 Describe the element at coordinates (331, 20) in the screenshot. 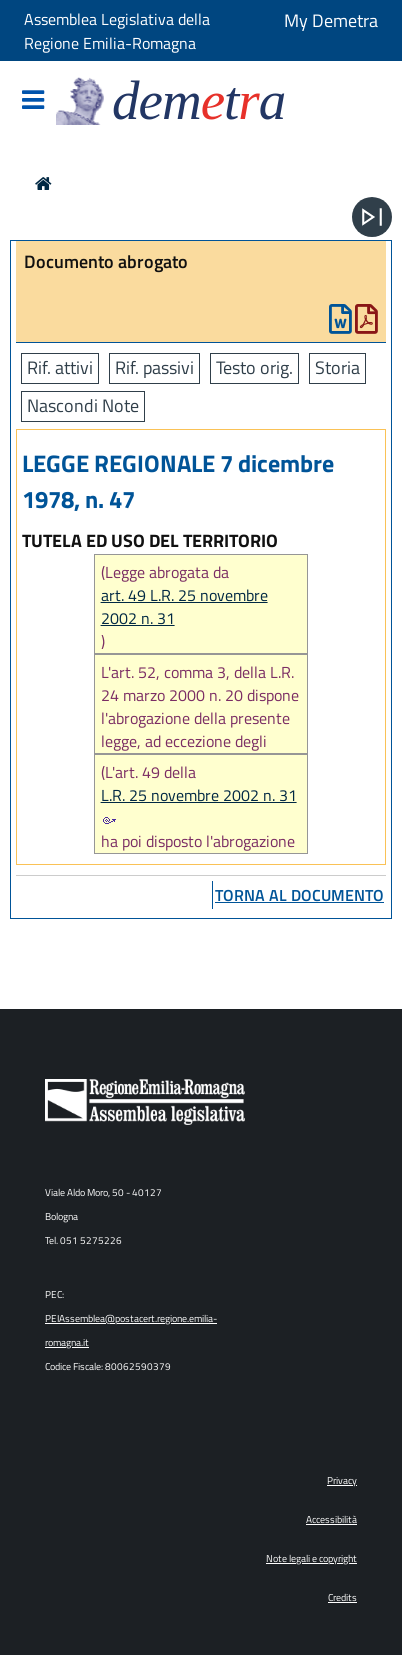

I see `My Demetra` at that location.